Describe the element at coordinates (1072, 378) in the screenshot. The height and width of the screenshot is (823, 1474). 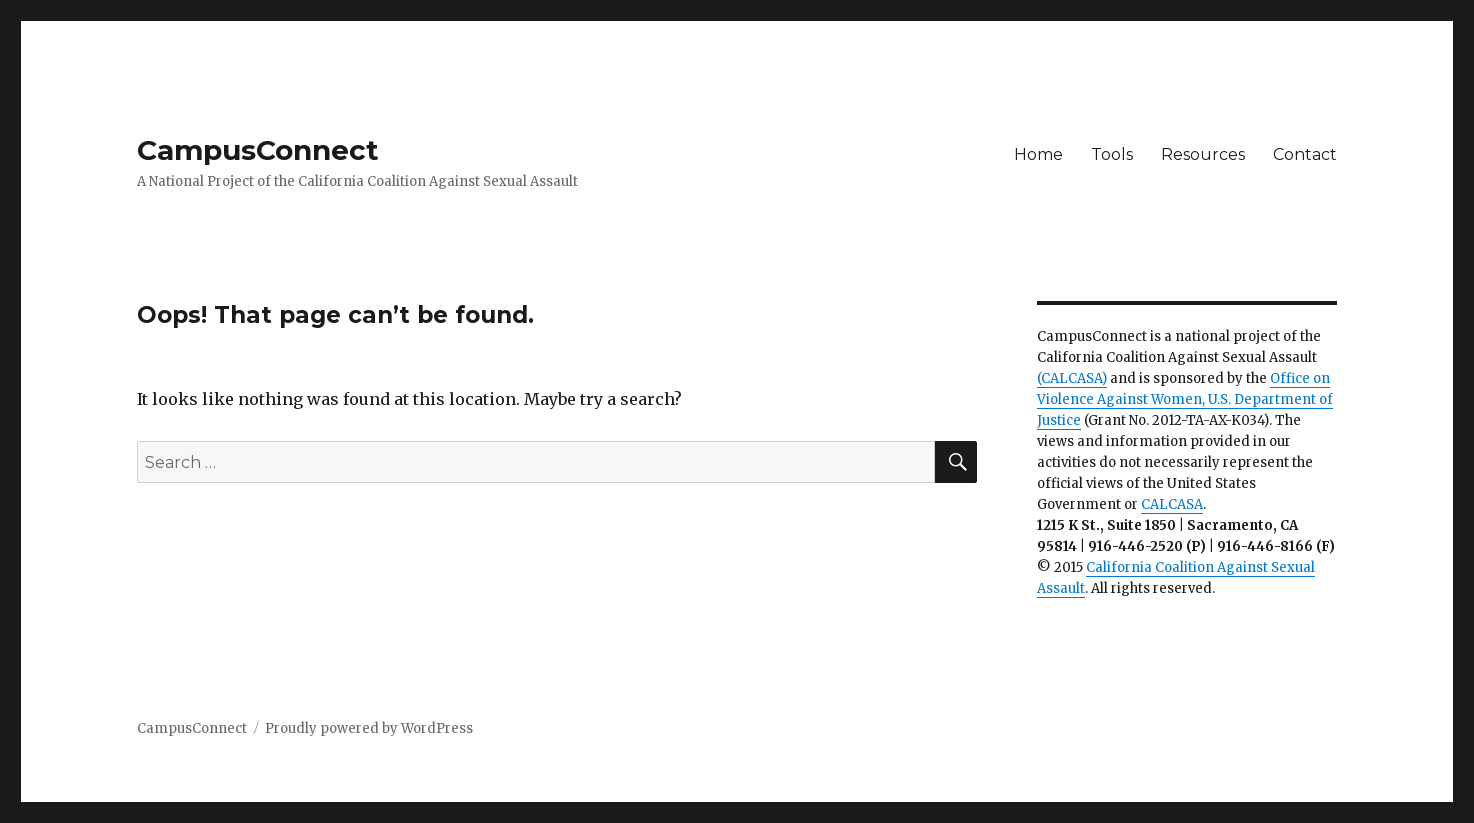
I see `(CALCASA)` at that location.